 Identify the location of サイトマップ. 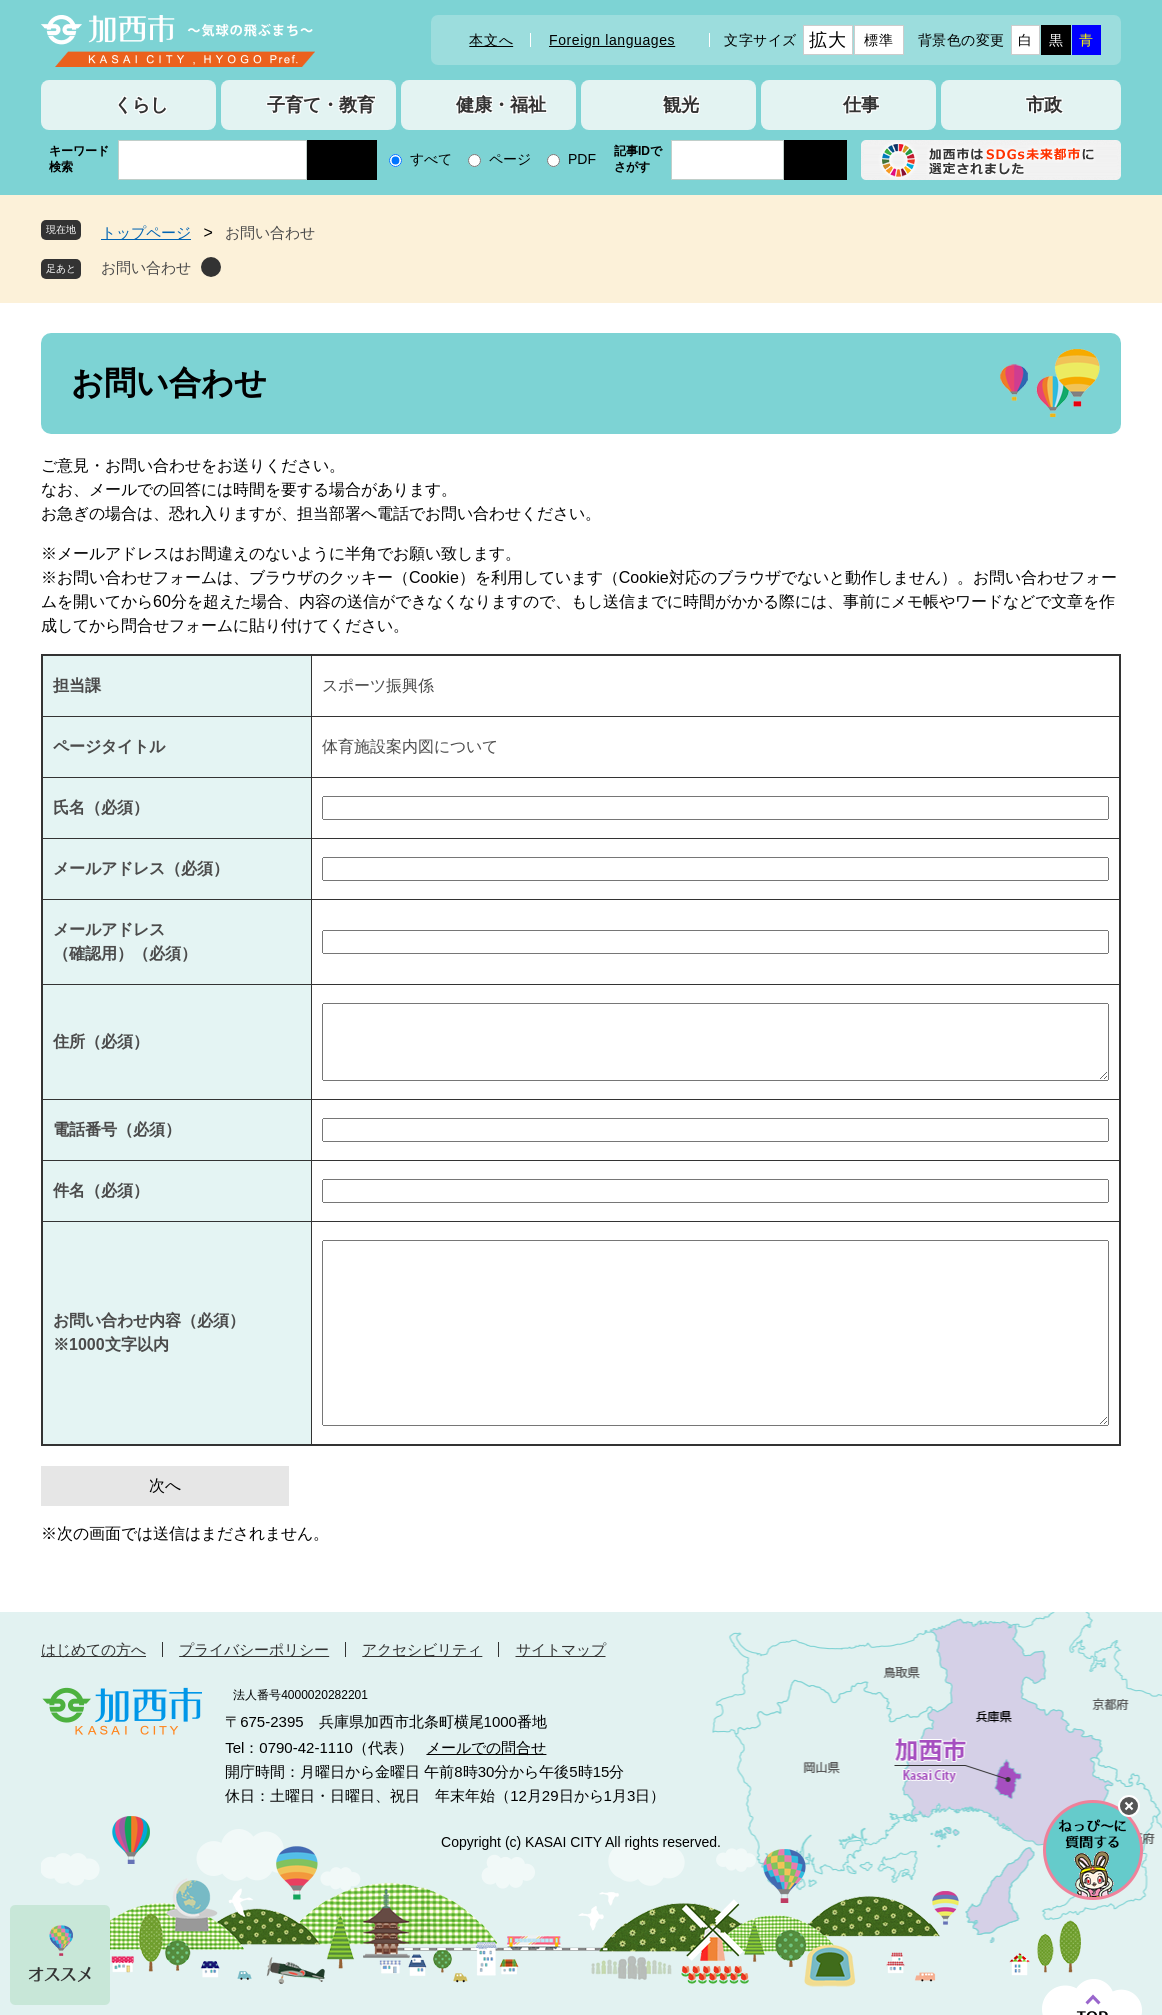
(561, 1649).